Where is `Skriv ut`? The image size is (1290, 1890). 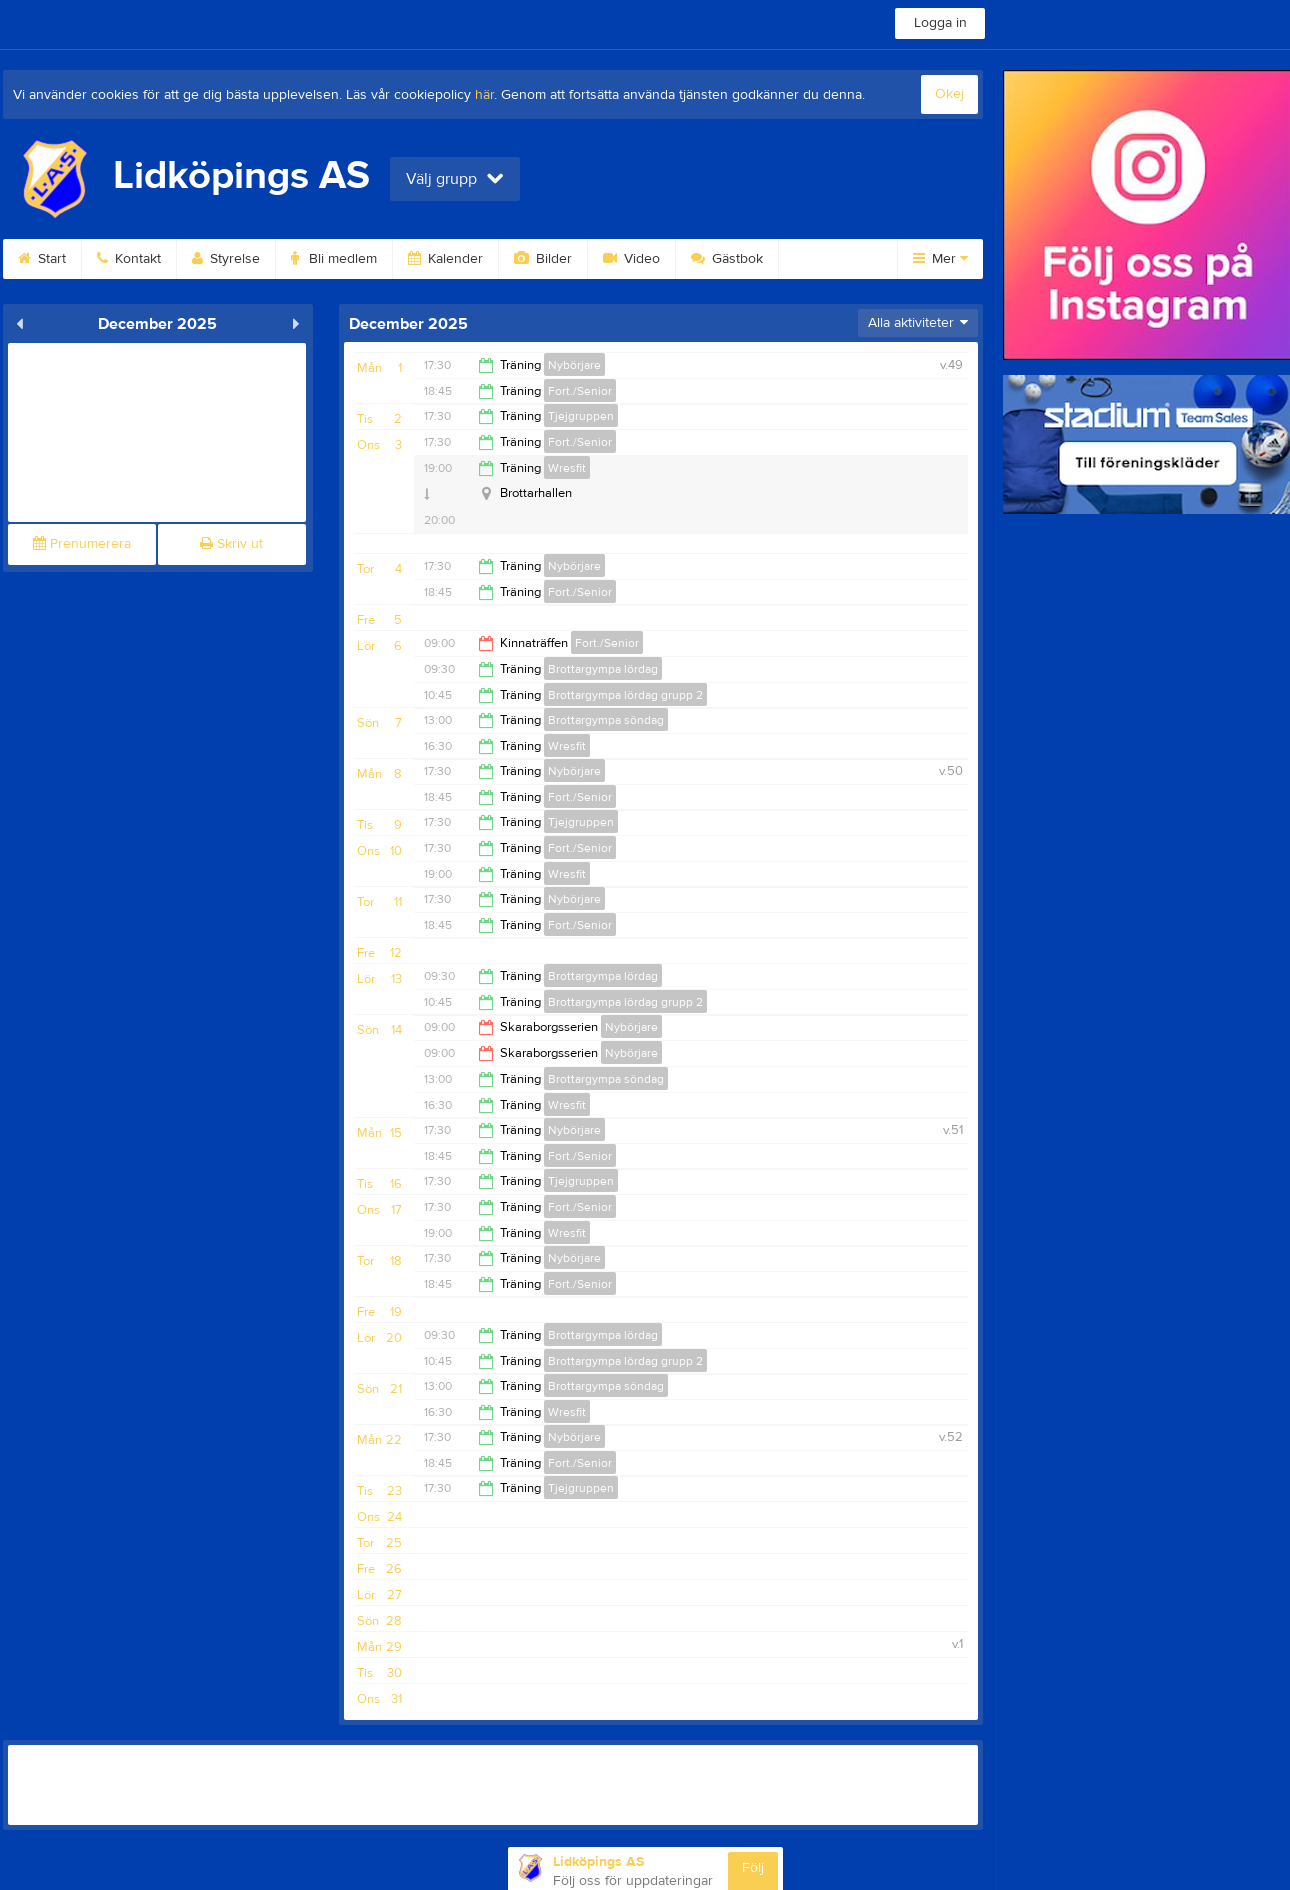 Skriv ut is located at coordinates (231, 544).